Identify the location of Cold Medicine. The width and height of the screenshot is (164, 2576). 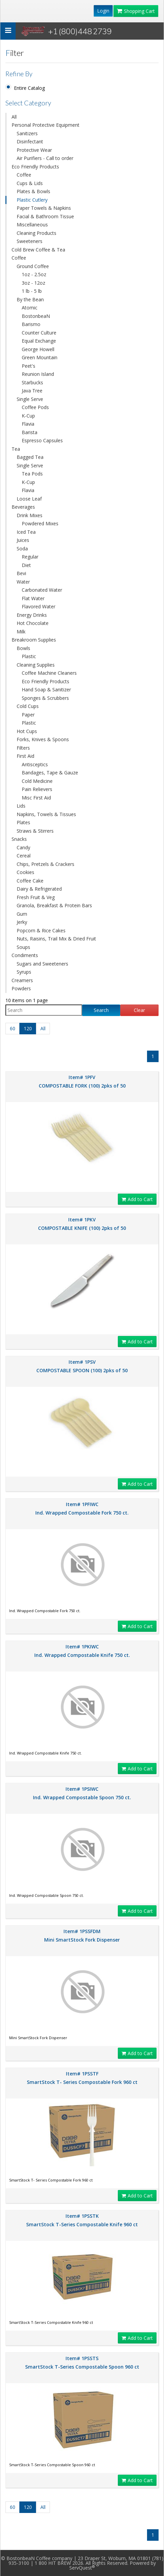
(37, 781).